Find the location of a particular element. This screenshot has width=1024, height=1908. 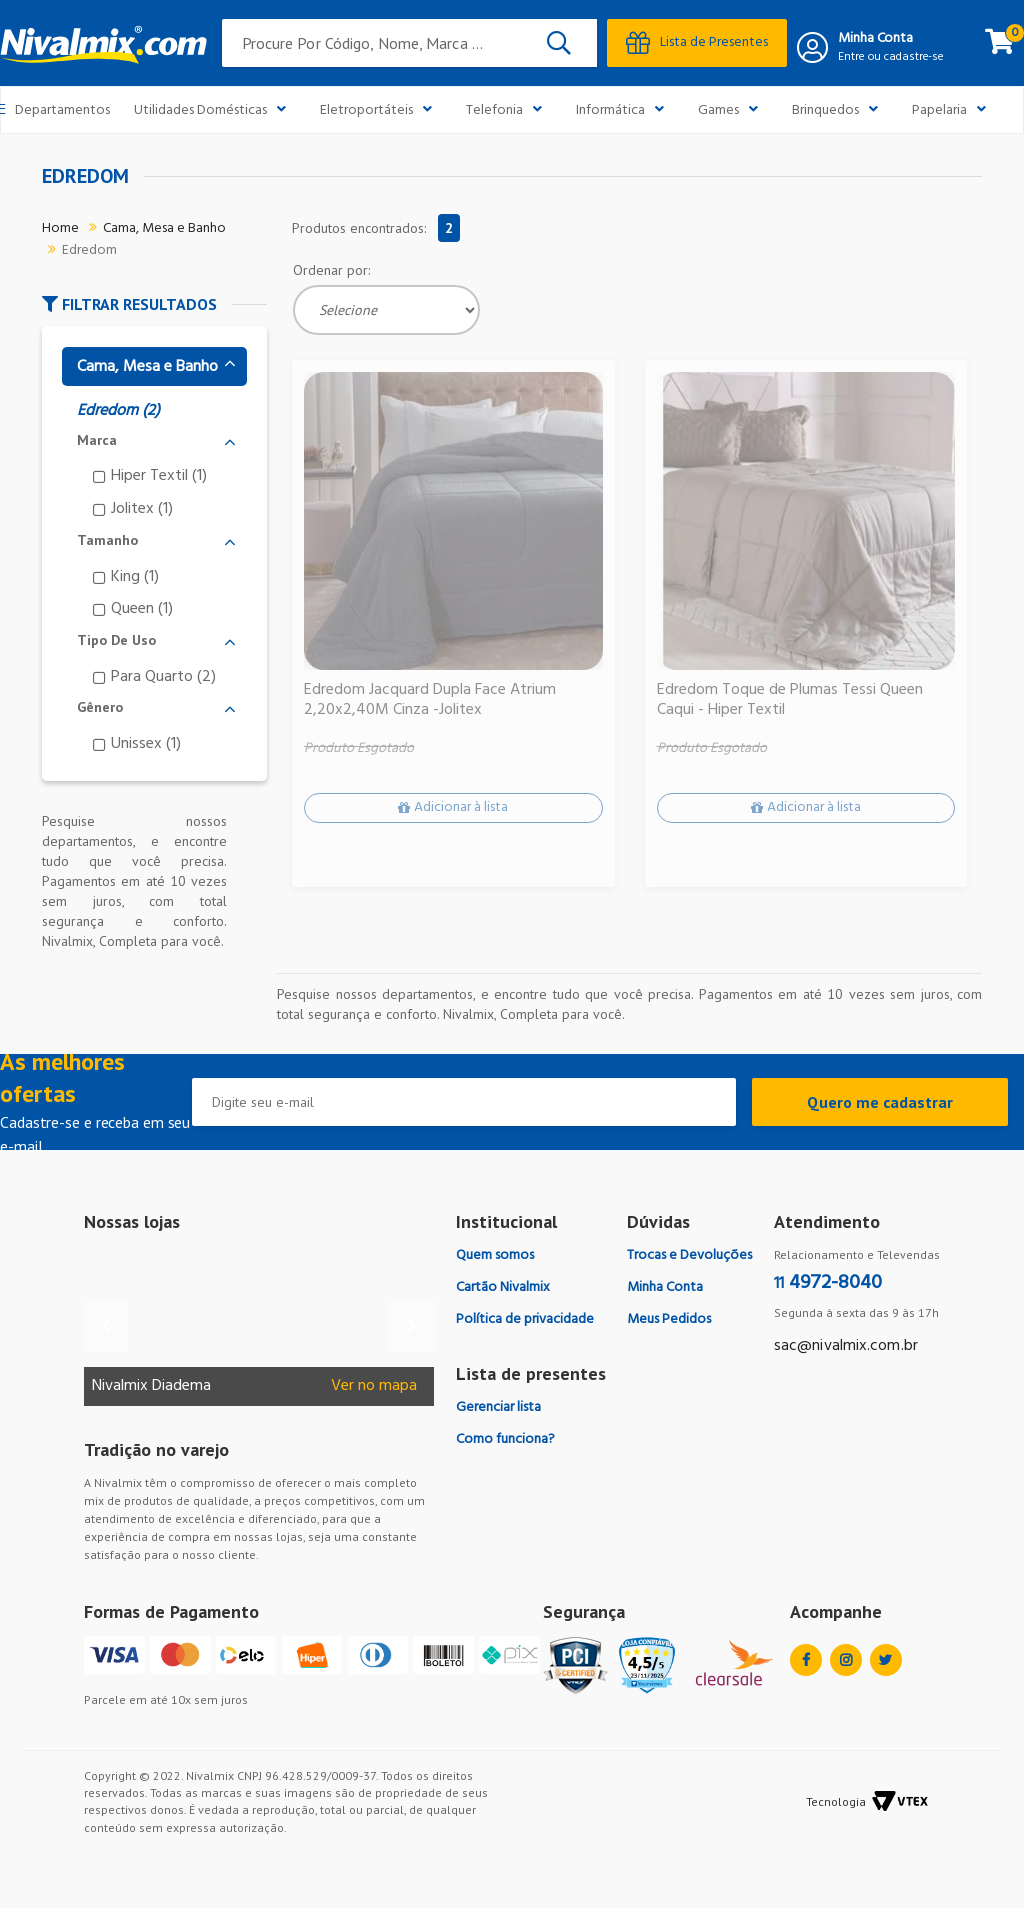

sac@nivalmix.com.br is located at coordinates (846, 1346).